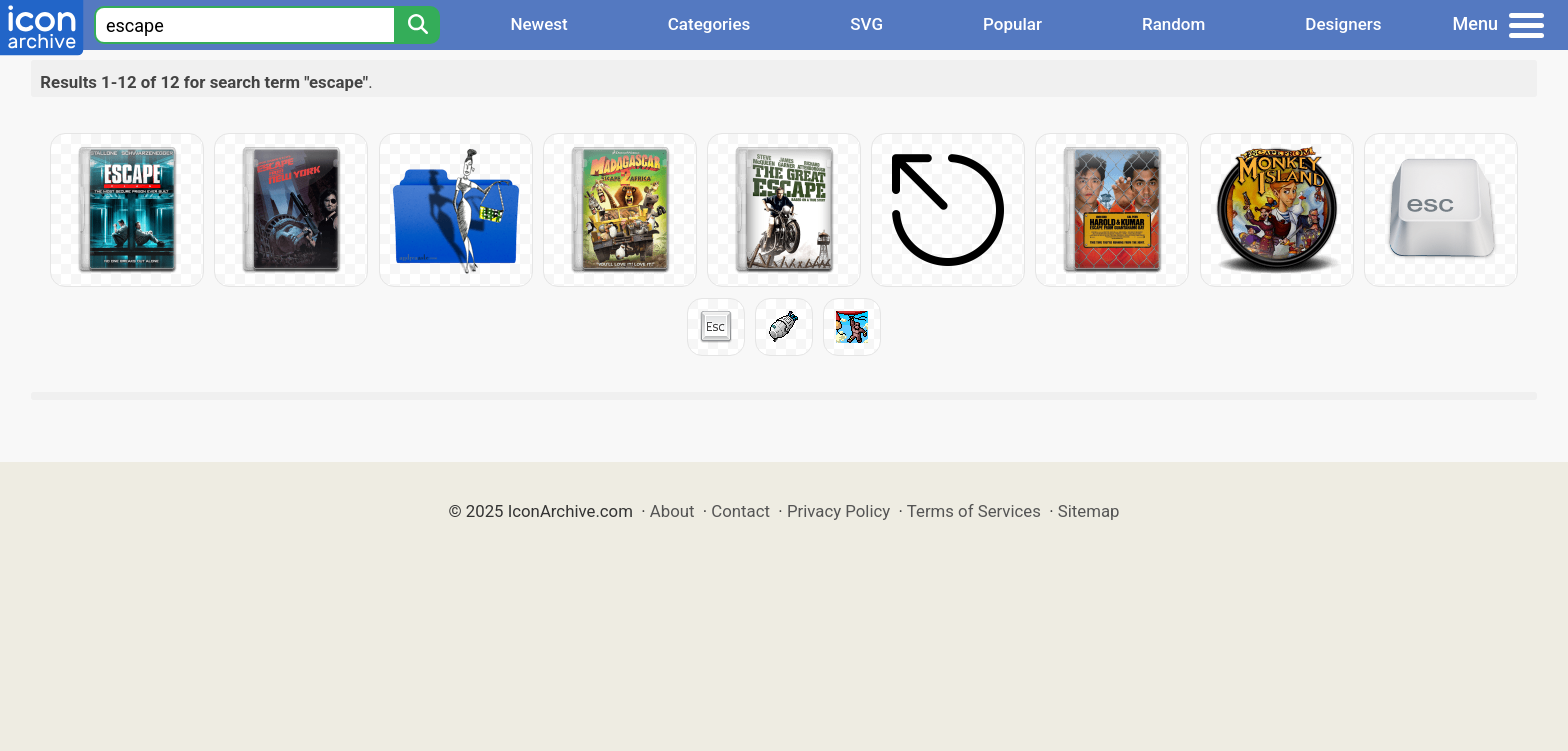 This screenshot has height=751, width=1568. What do you see at coordinates (1173, 24) in the screenshot?
I see `Random` at bounding box center [1173, 24].